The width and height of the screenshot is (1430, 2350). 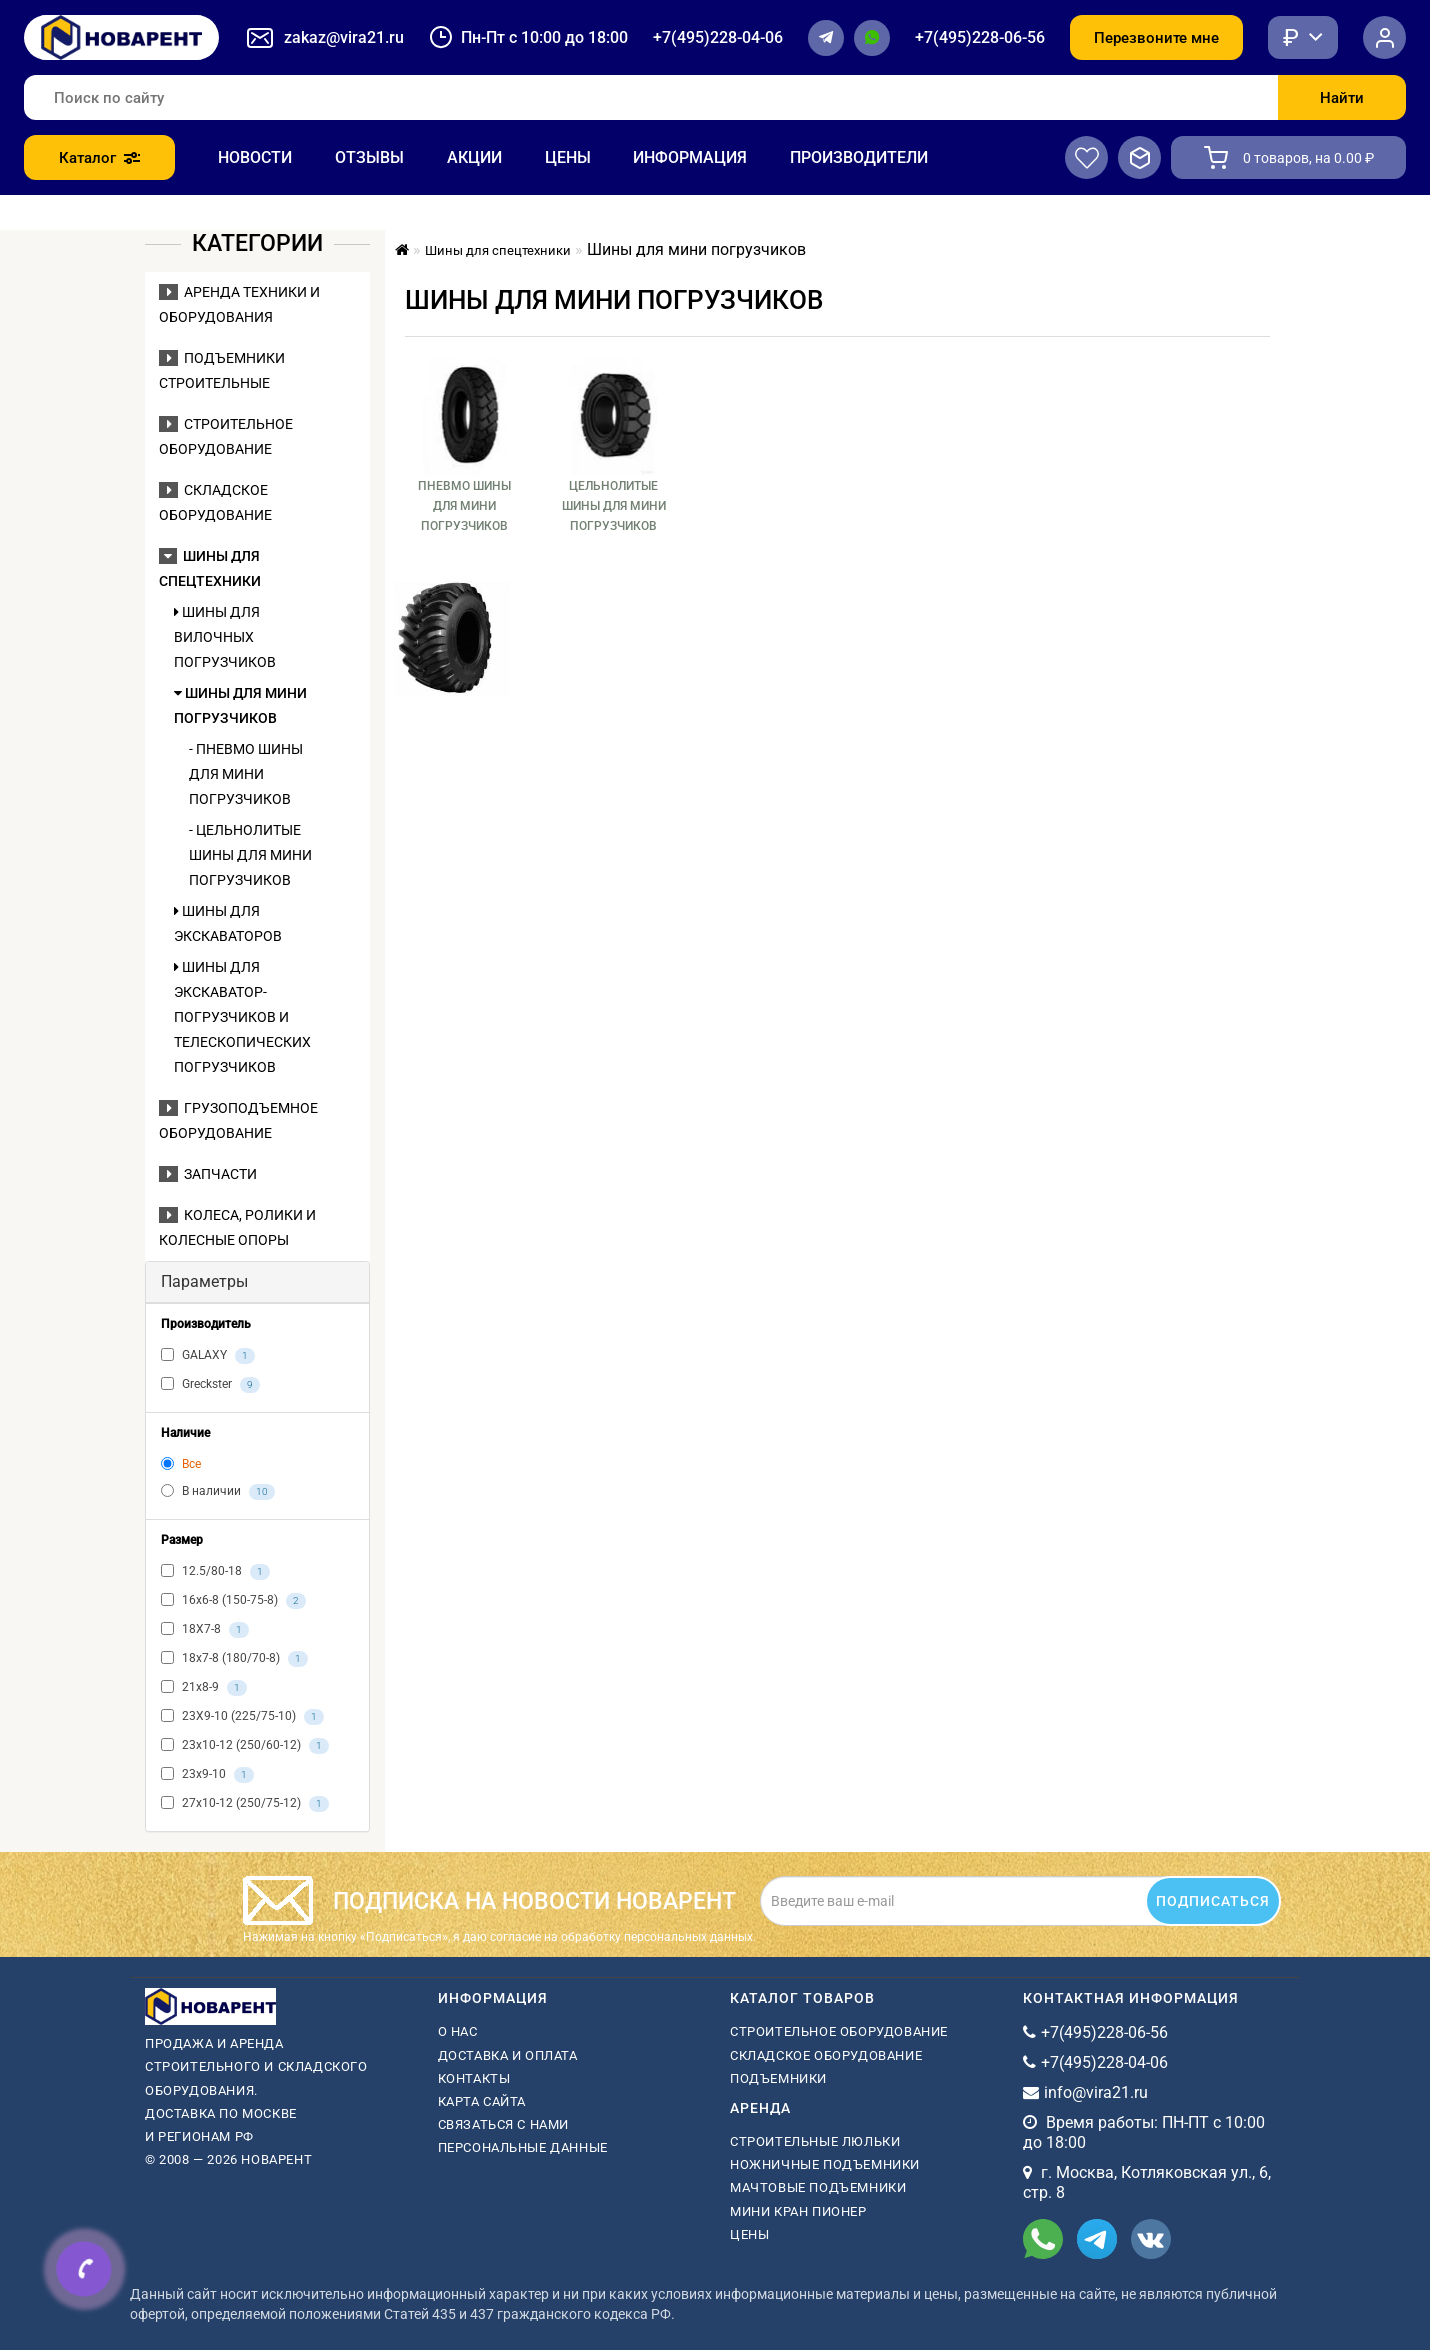 What do you see at coordinates (839, 2031) in the screenshot?
I see `Строительное оборудование` at bounding box center [839, 2031].